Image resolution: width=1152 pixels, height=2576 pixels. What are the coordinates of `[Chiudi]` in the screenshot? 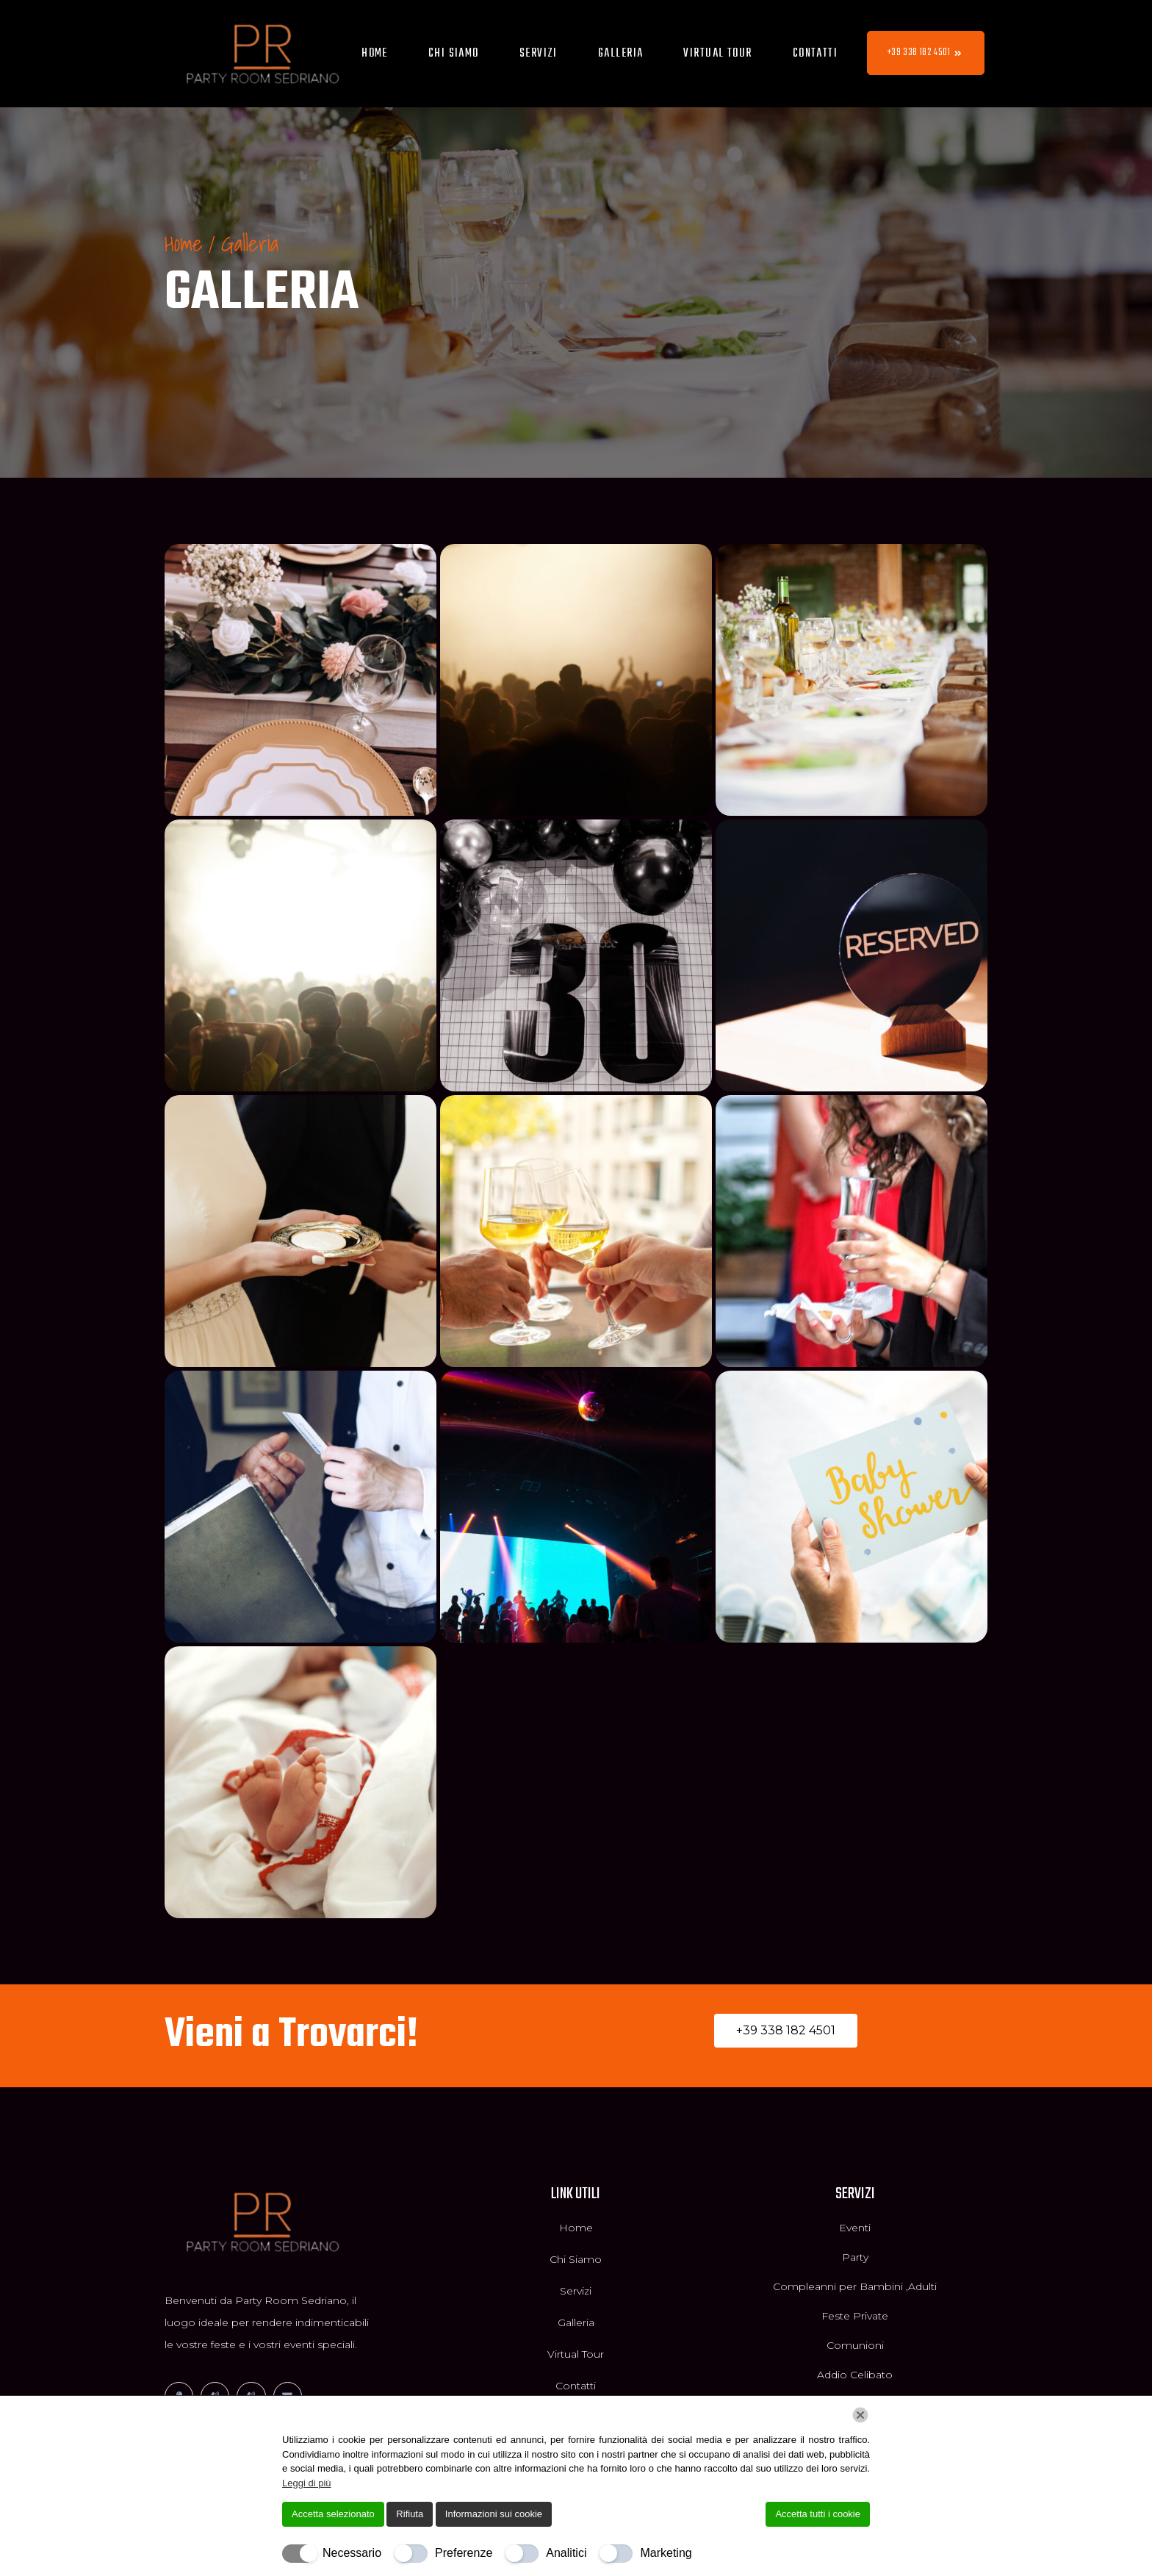 It's located at (860, 2415).